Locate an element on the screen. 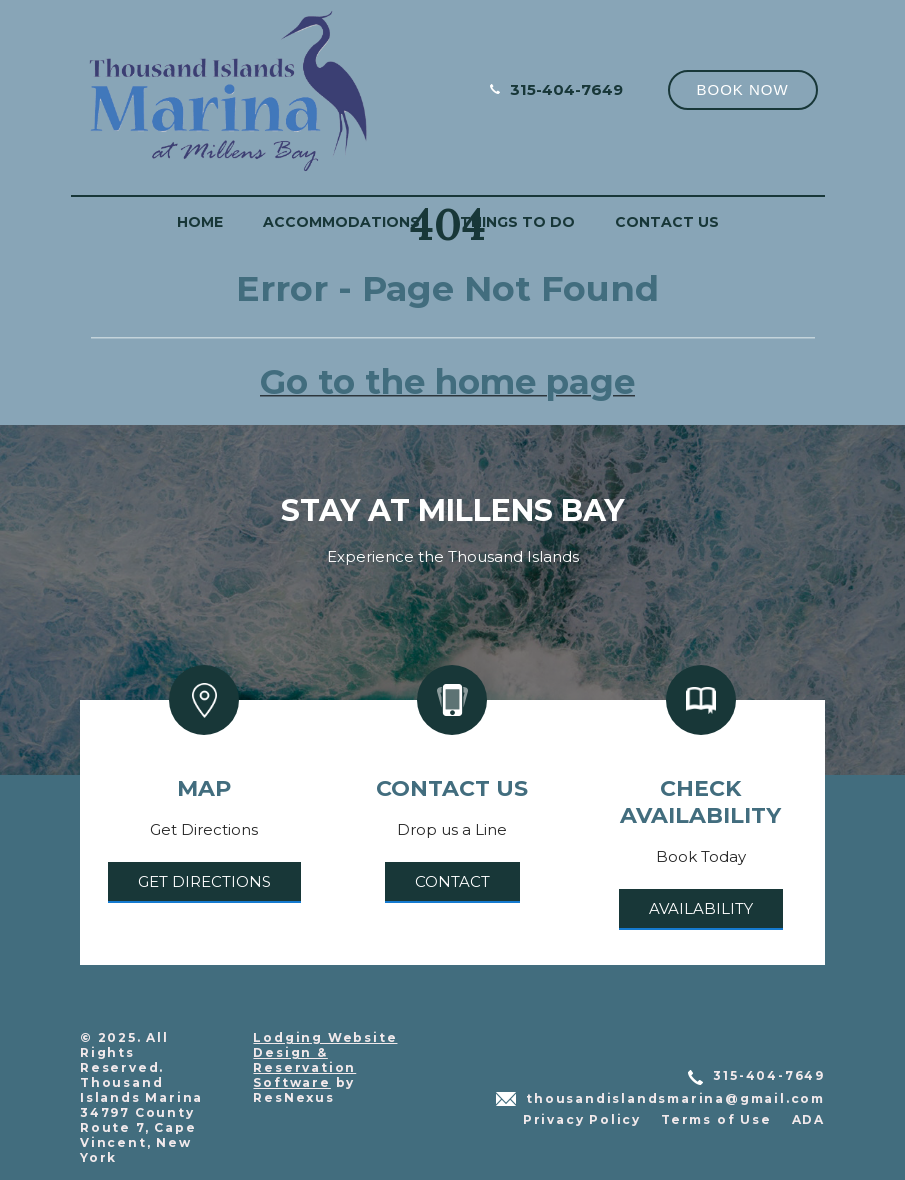 This screenshot has height=1180, width=905. Contact is located at coordinates (452, 881).